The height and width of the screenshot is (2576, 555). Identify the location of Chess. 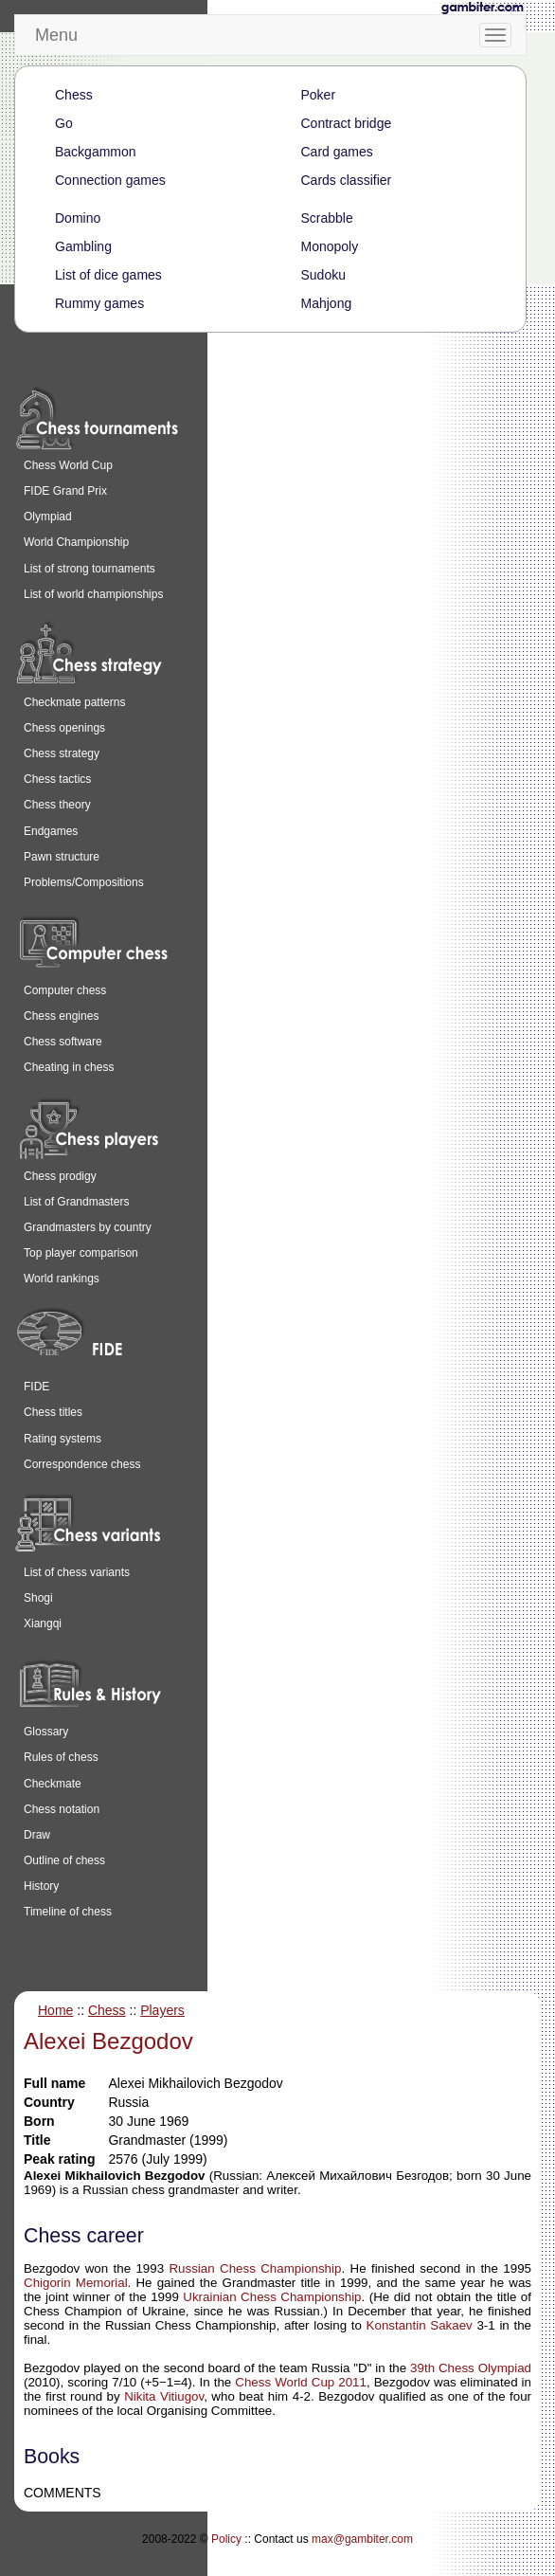
(74, 94).